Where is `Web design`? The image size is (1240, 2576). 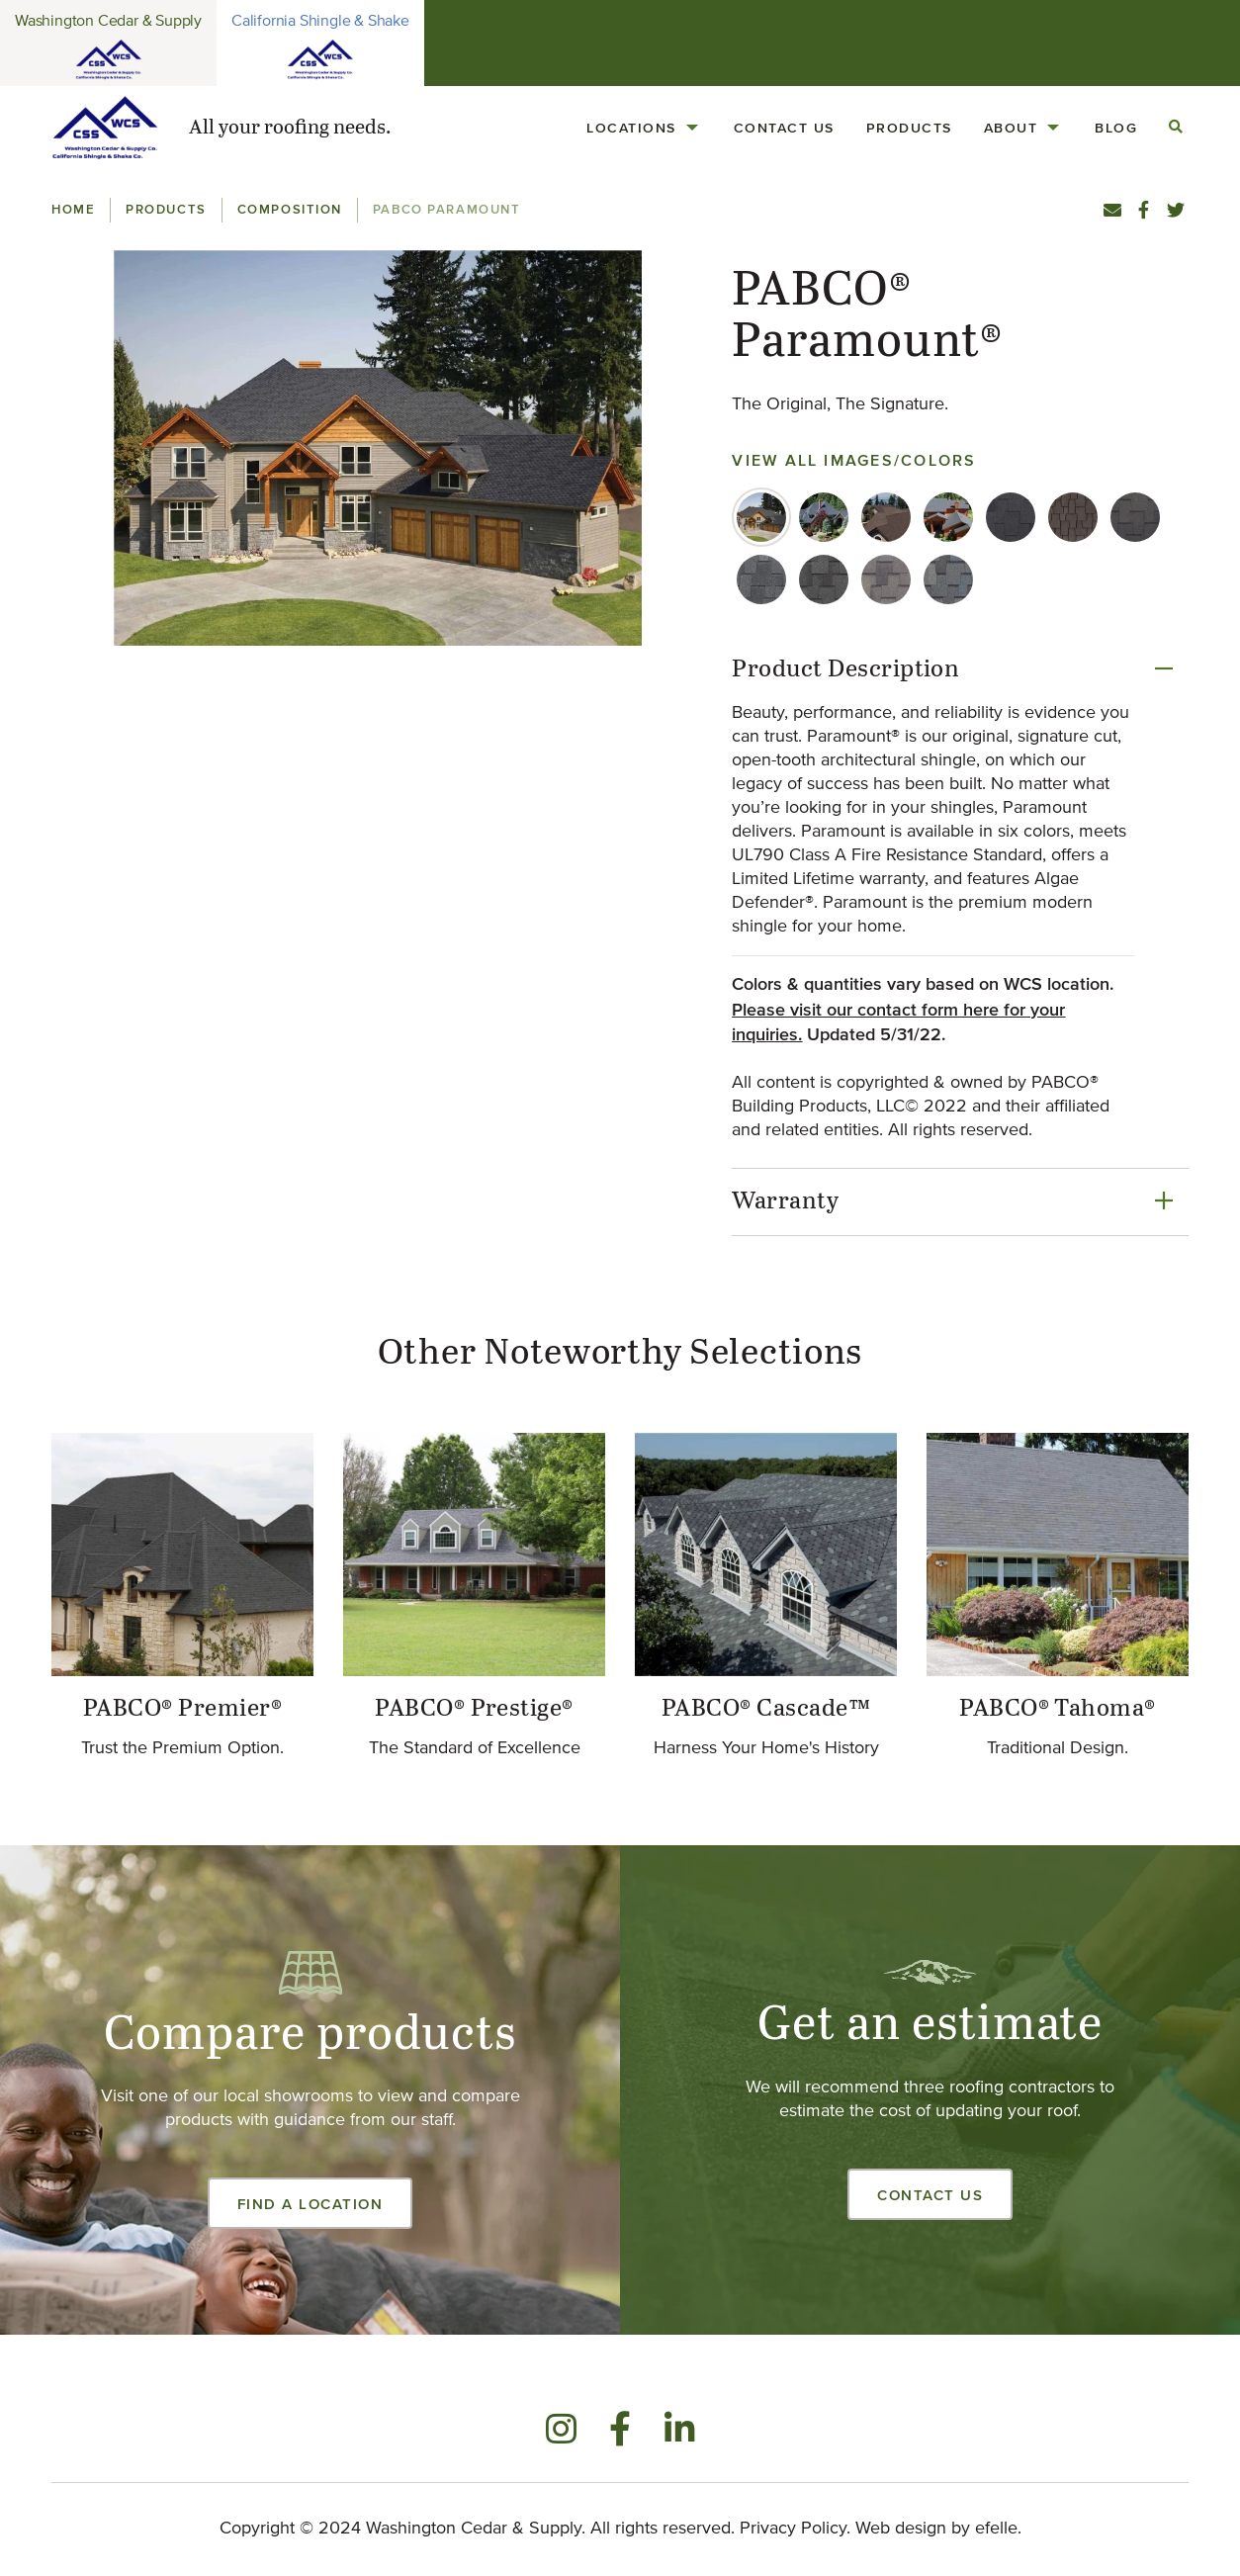
Web design is located at coordinates (900, 2528).